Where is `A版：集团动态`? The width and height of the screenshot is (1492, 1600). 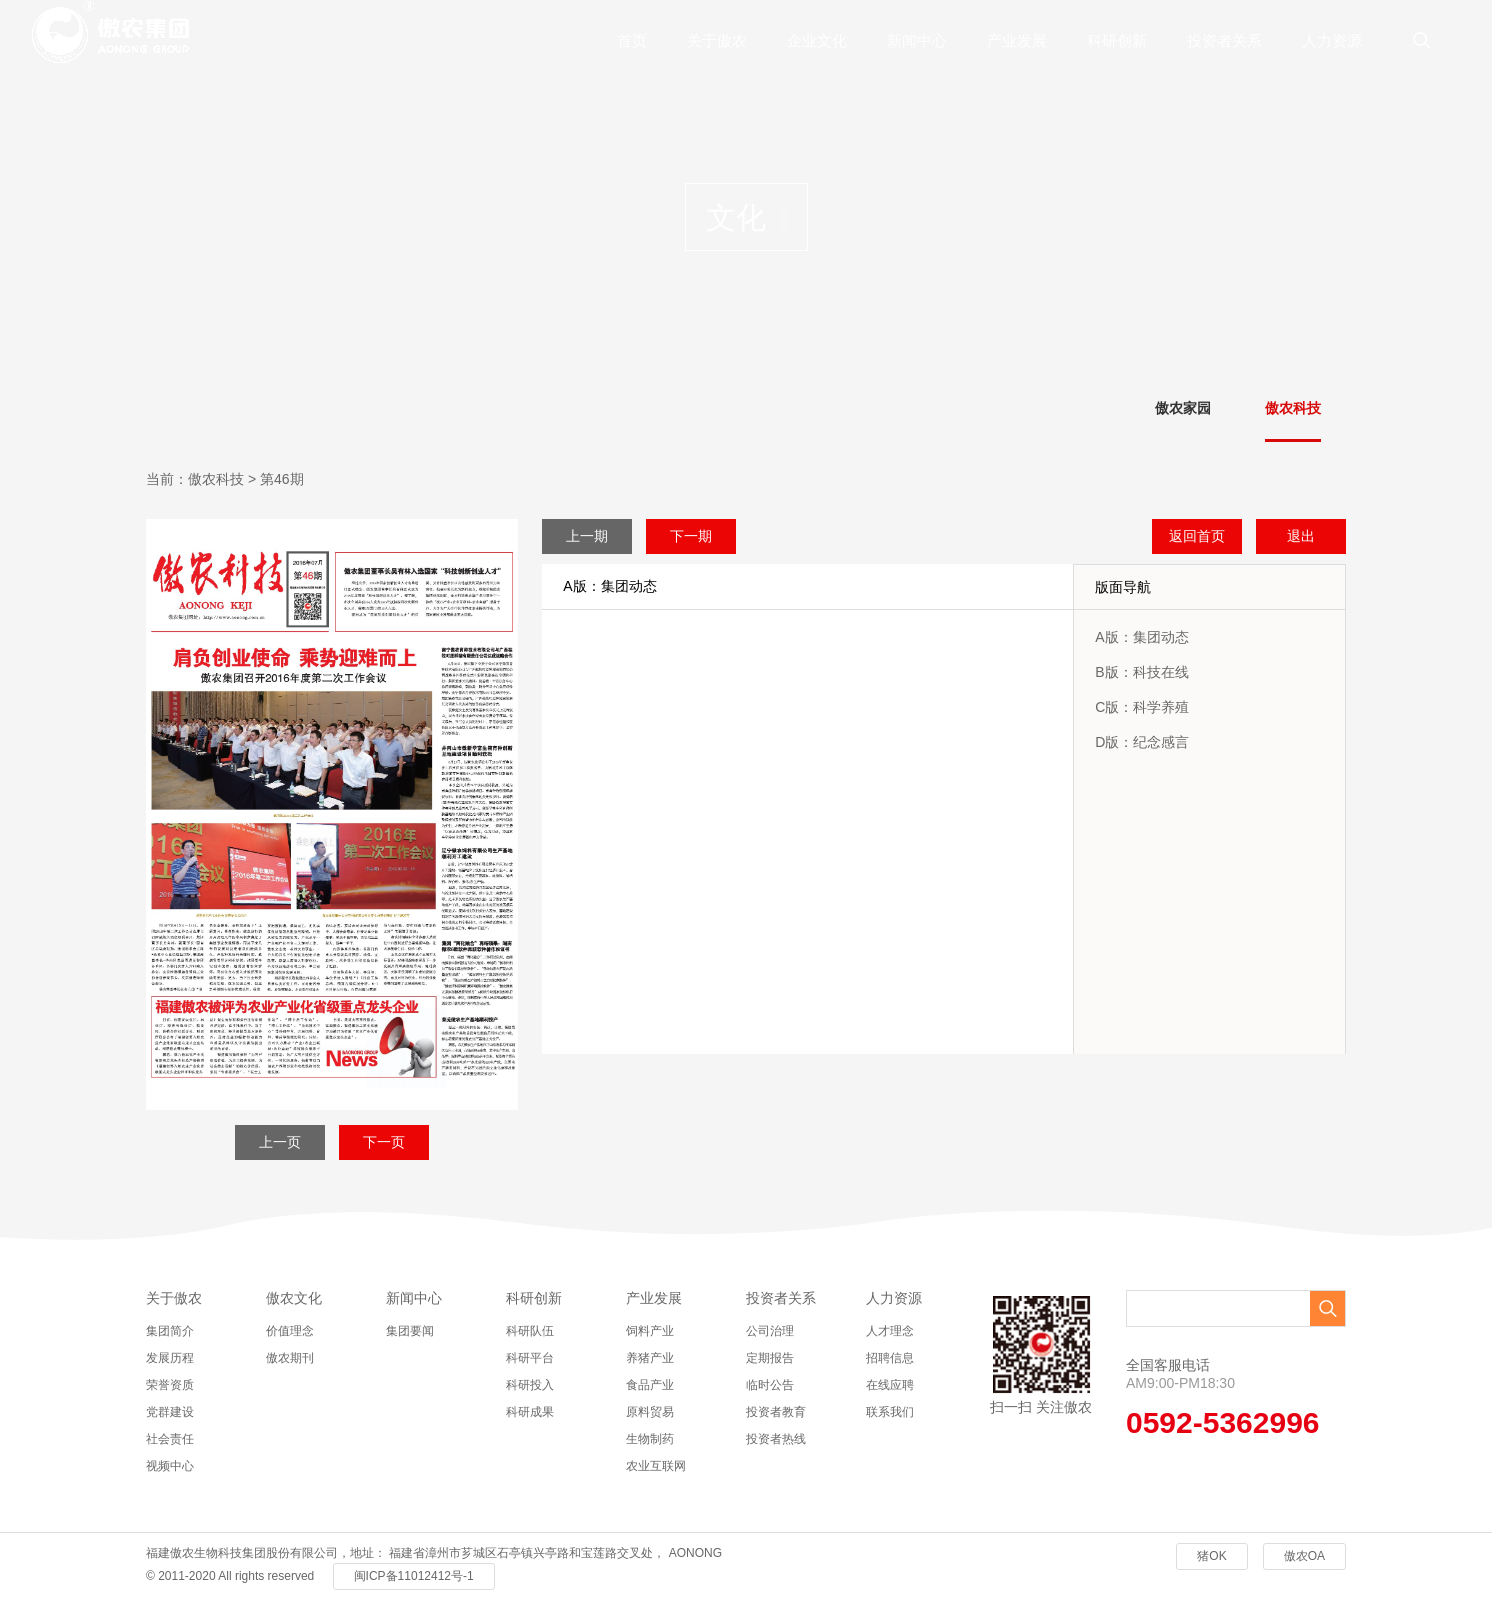
A版：集团动态 is located at coordinates (1141, 637).